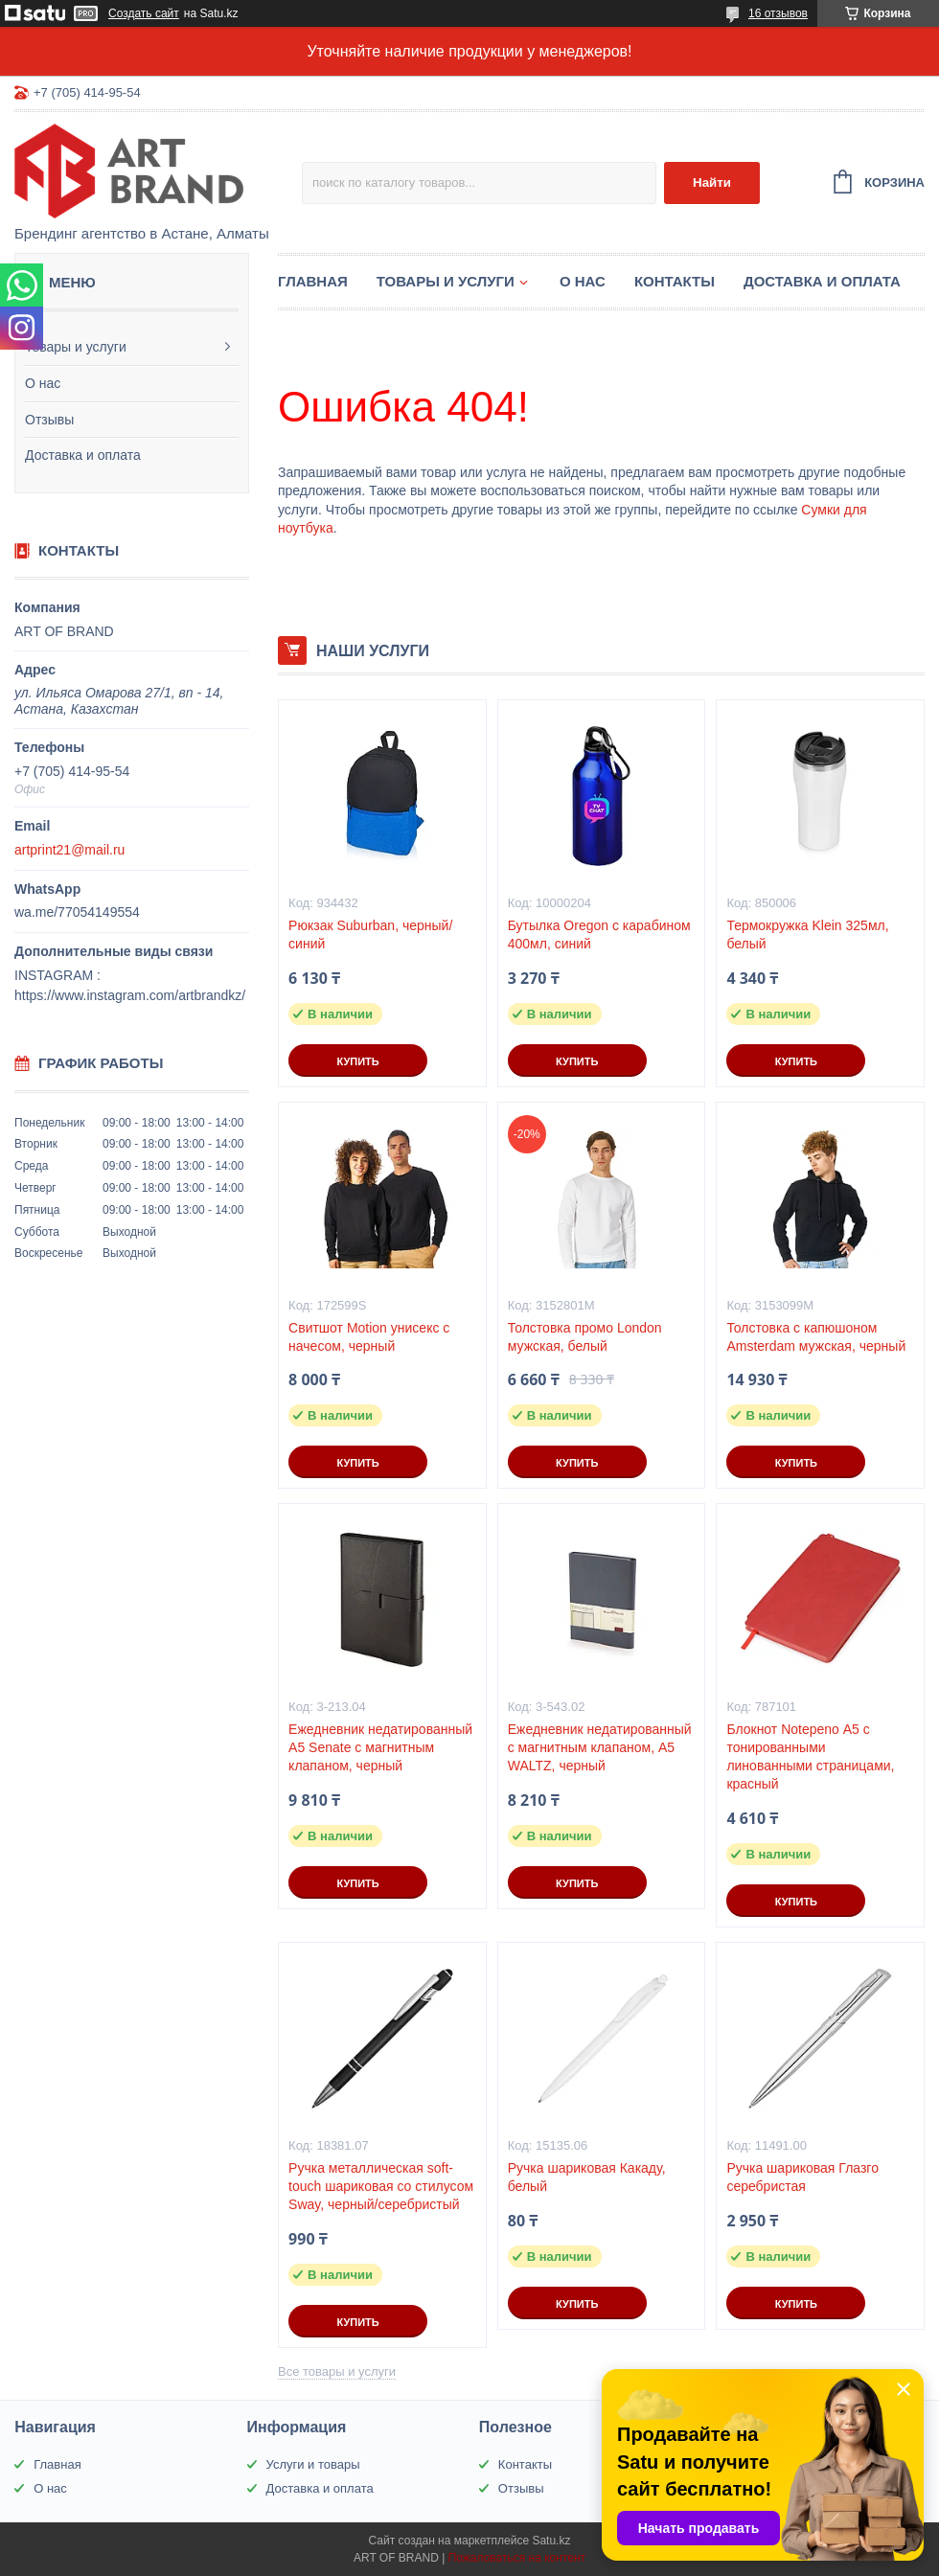 The height and width of the screenshot is (2576, 939). What do you see at coordinates (75, 346) in the screenshot?
I see `Товары и услуги` at bounding box center [75, 346].